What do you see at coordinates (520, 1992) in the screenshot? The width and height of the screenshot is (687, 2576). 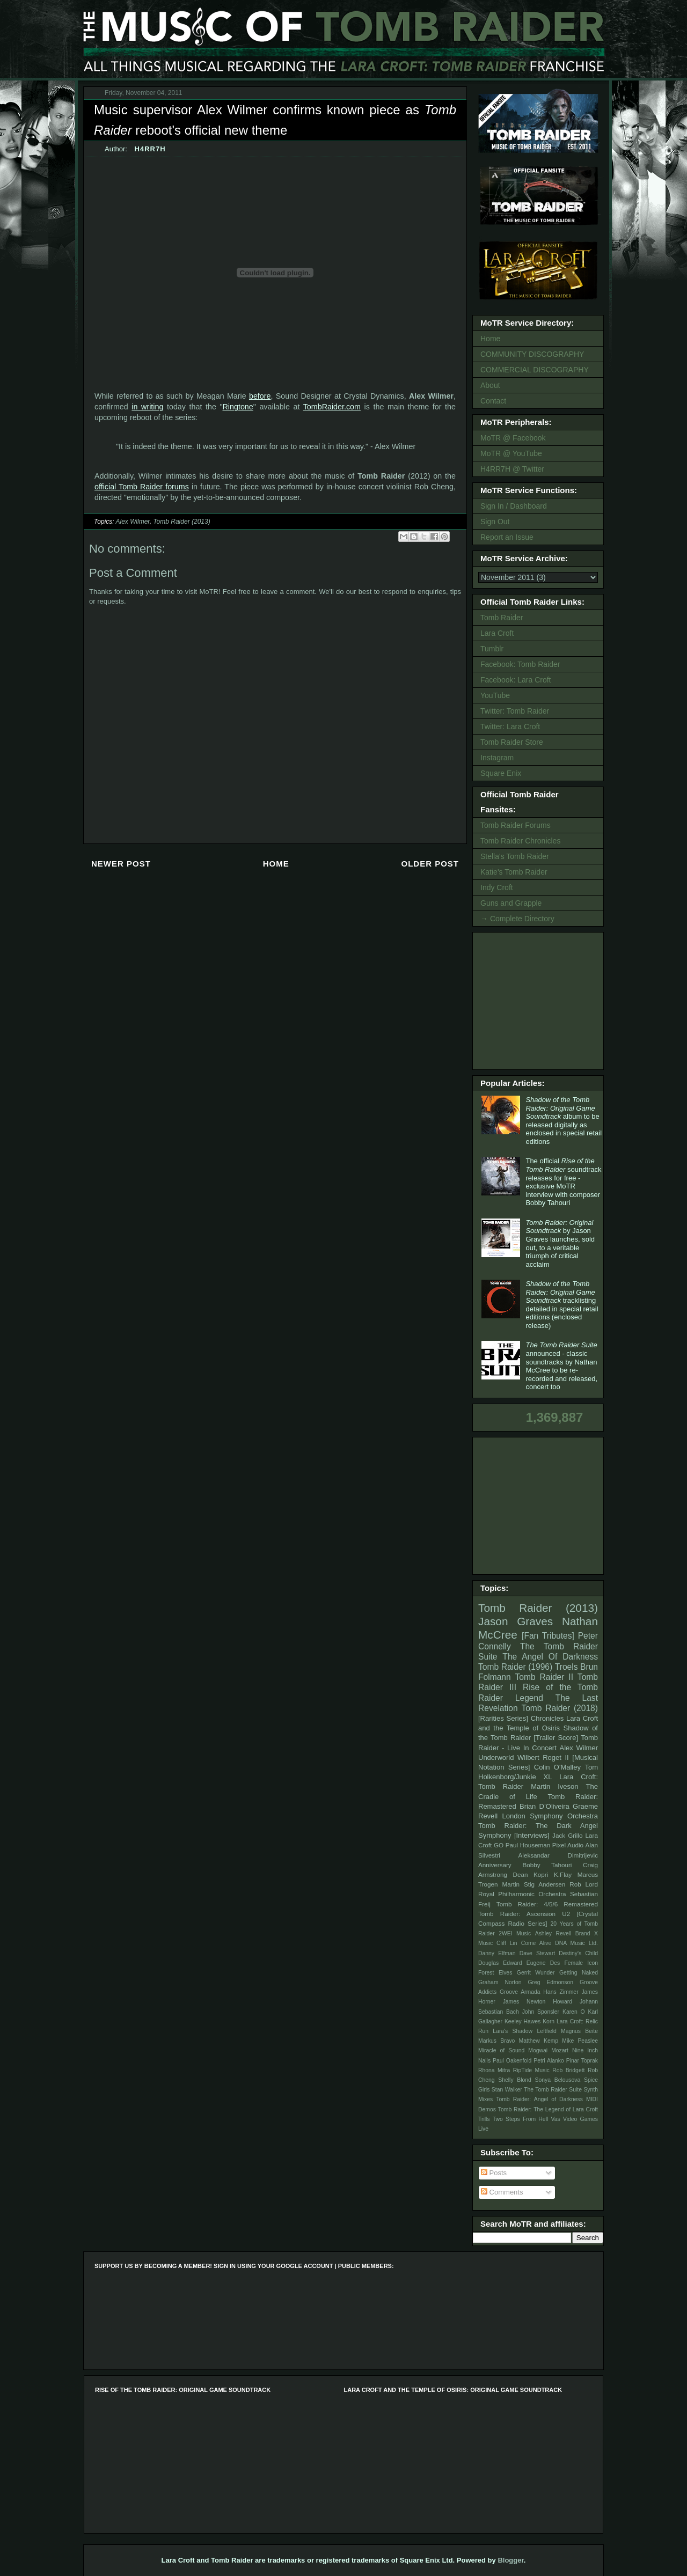 I see `Groove Armada` at bounding box center [520, 1992].